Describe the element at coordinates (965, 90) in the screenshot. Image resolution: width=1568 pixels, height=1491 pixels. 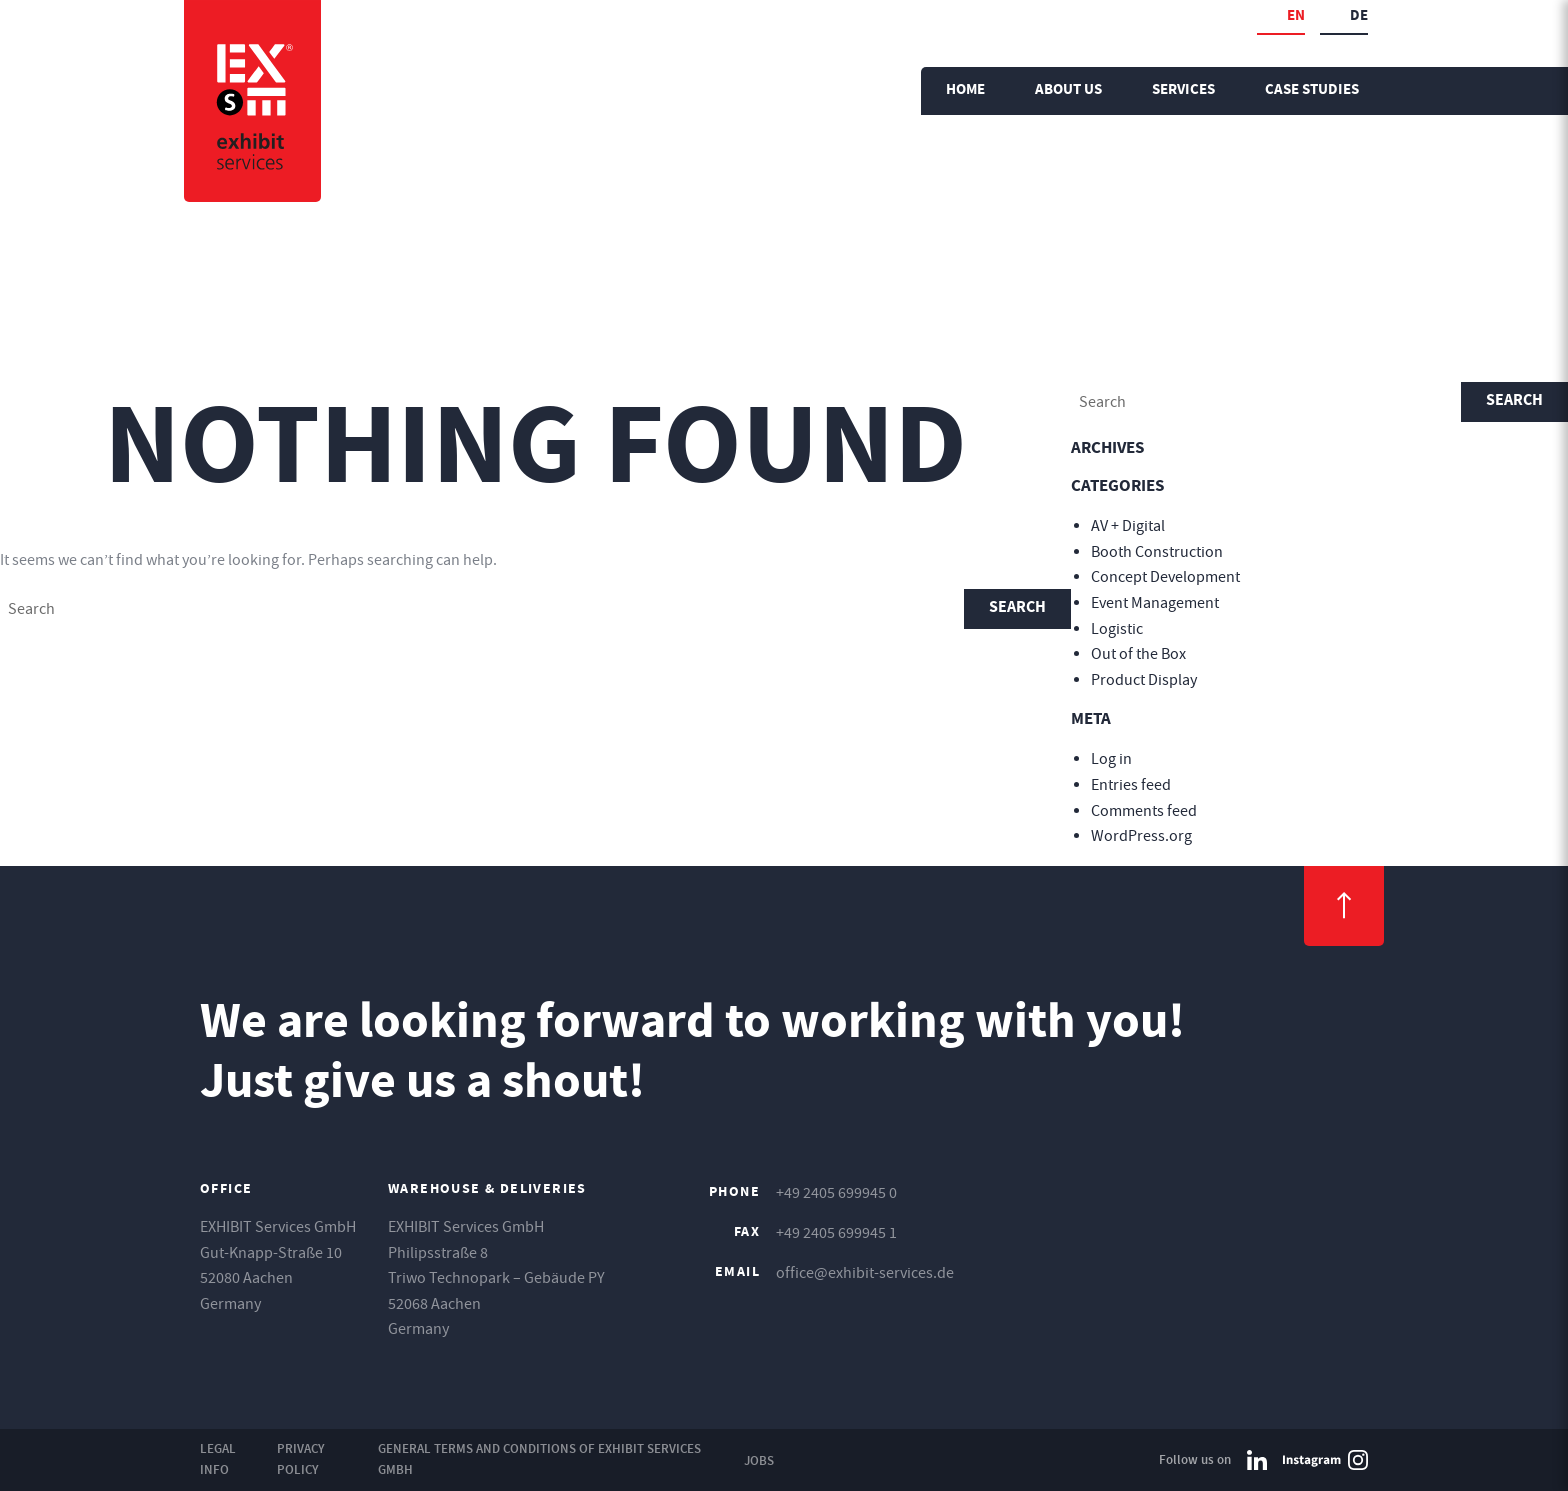
I see `Home` at that location.